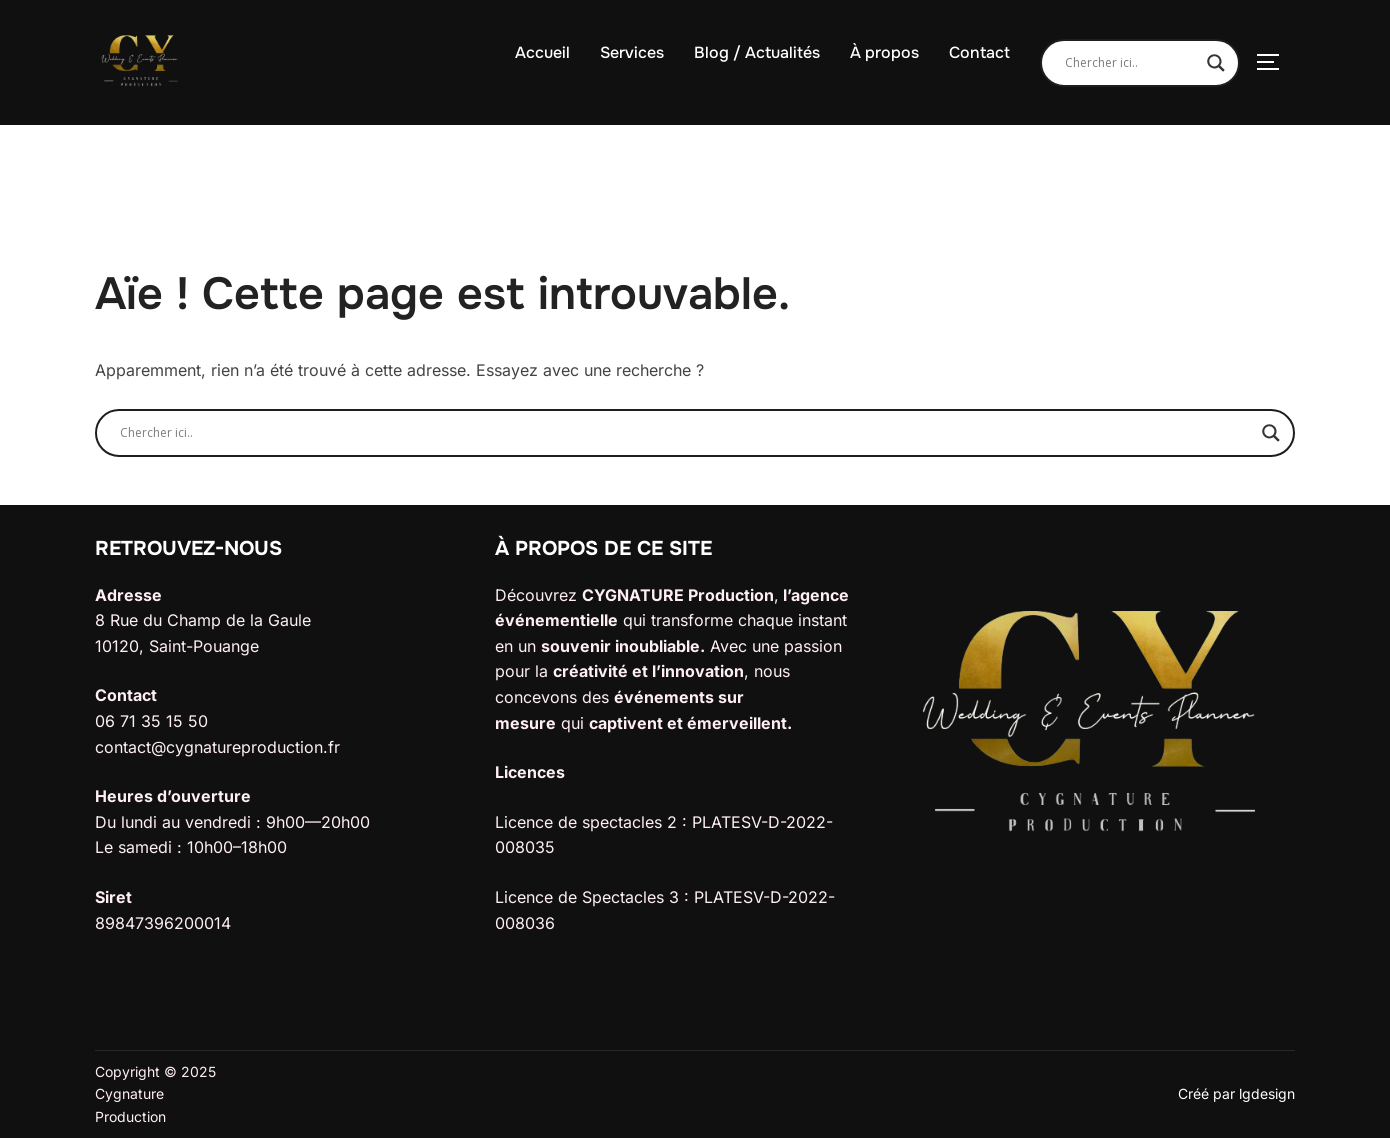  What do you see at coordinates (1216, 63) in the screenshot?
I see `[Search magnifier]` at bounding box center [1216, 63].